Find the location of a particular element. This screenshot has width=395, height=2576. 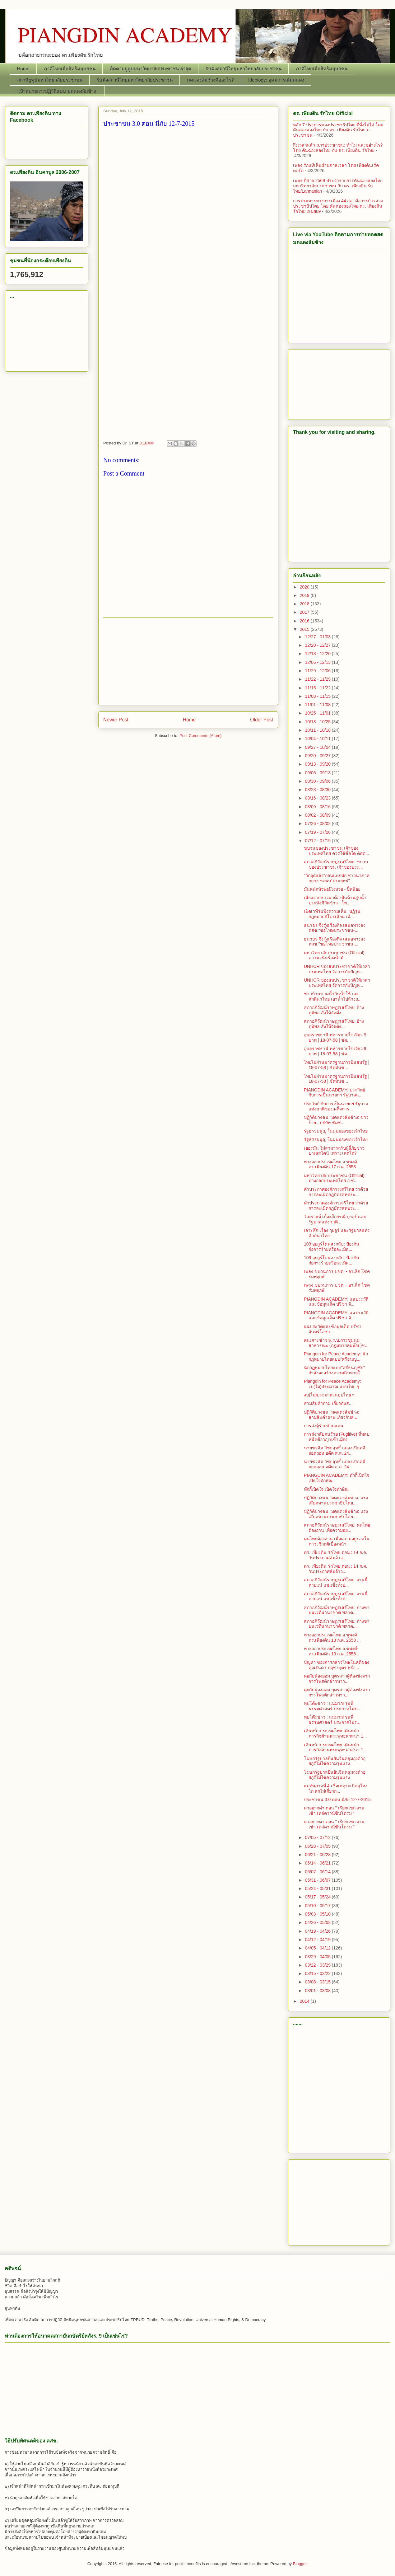

ปฏิวัติปวงชน "มดแดงล้มช้าง: แรงเสียดทานประชาธิปไตย... is located at coordinates (336, 1500).